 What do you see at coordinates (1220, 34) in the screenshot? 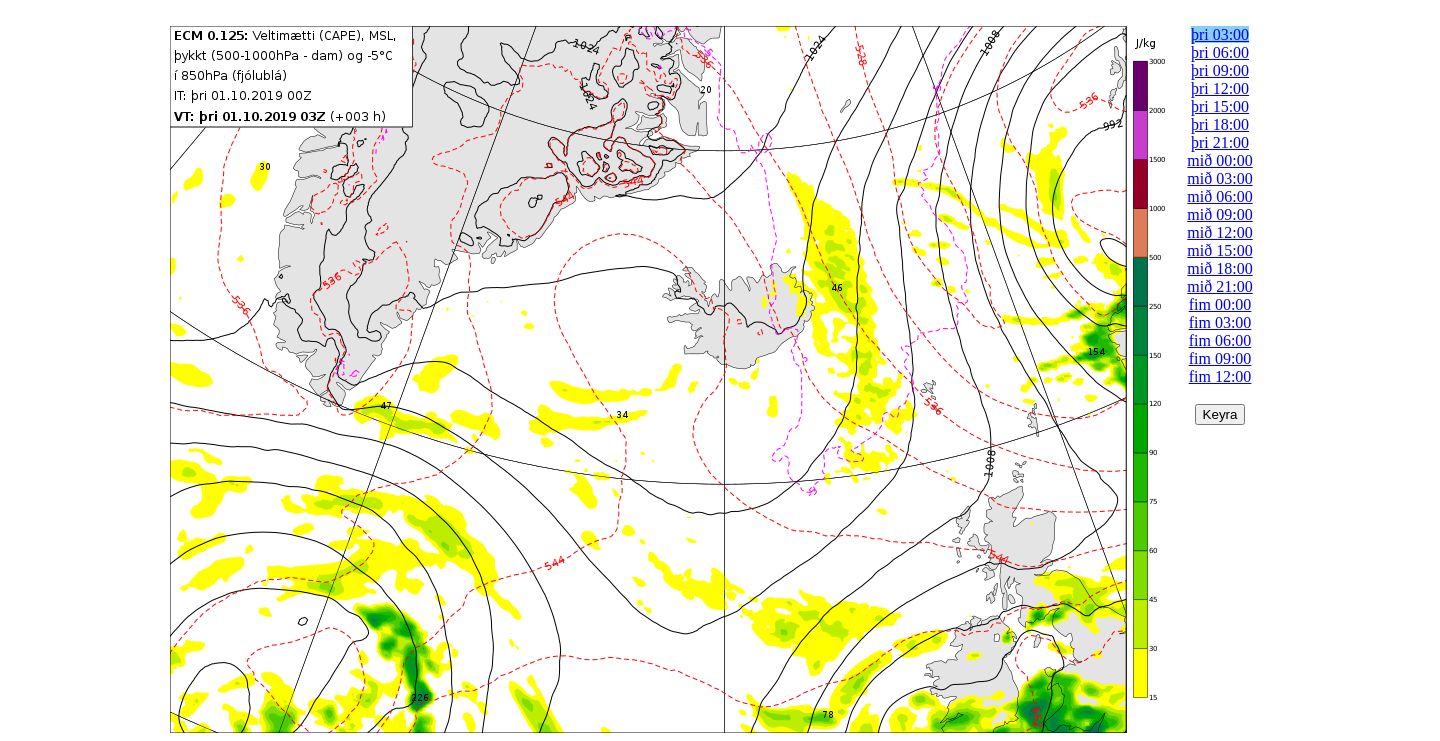
I see `þri 03:00` at bounding box center [1220, 34].